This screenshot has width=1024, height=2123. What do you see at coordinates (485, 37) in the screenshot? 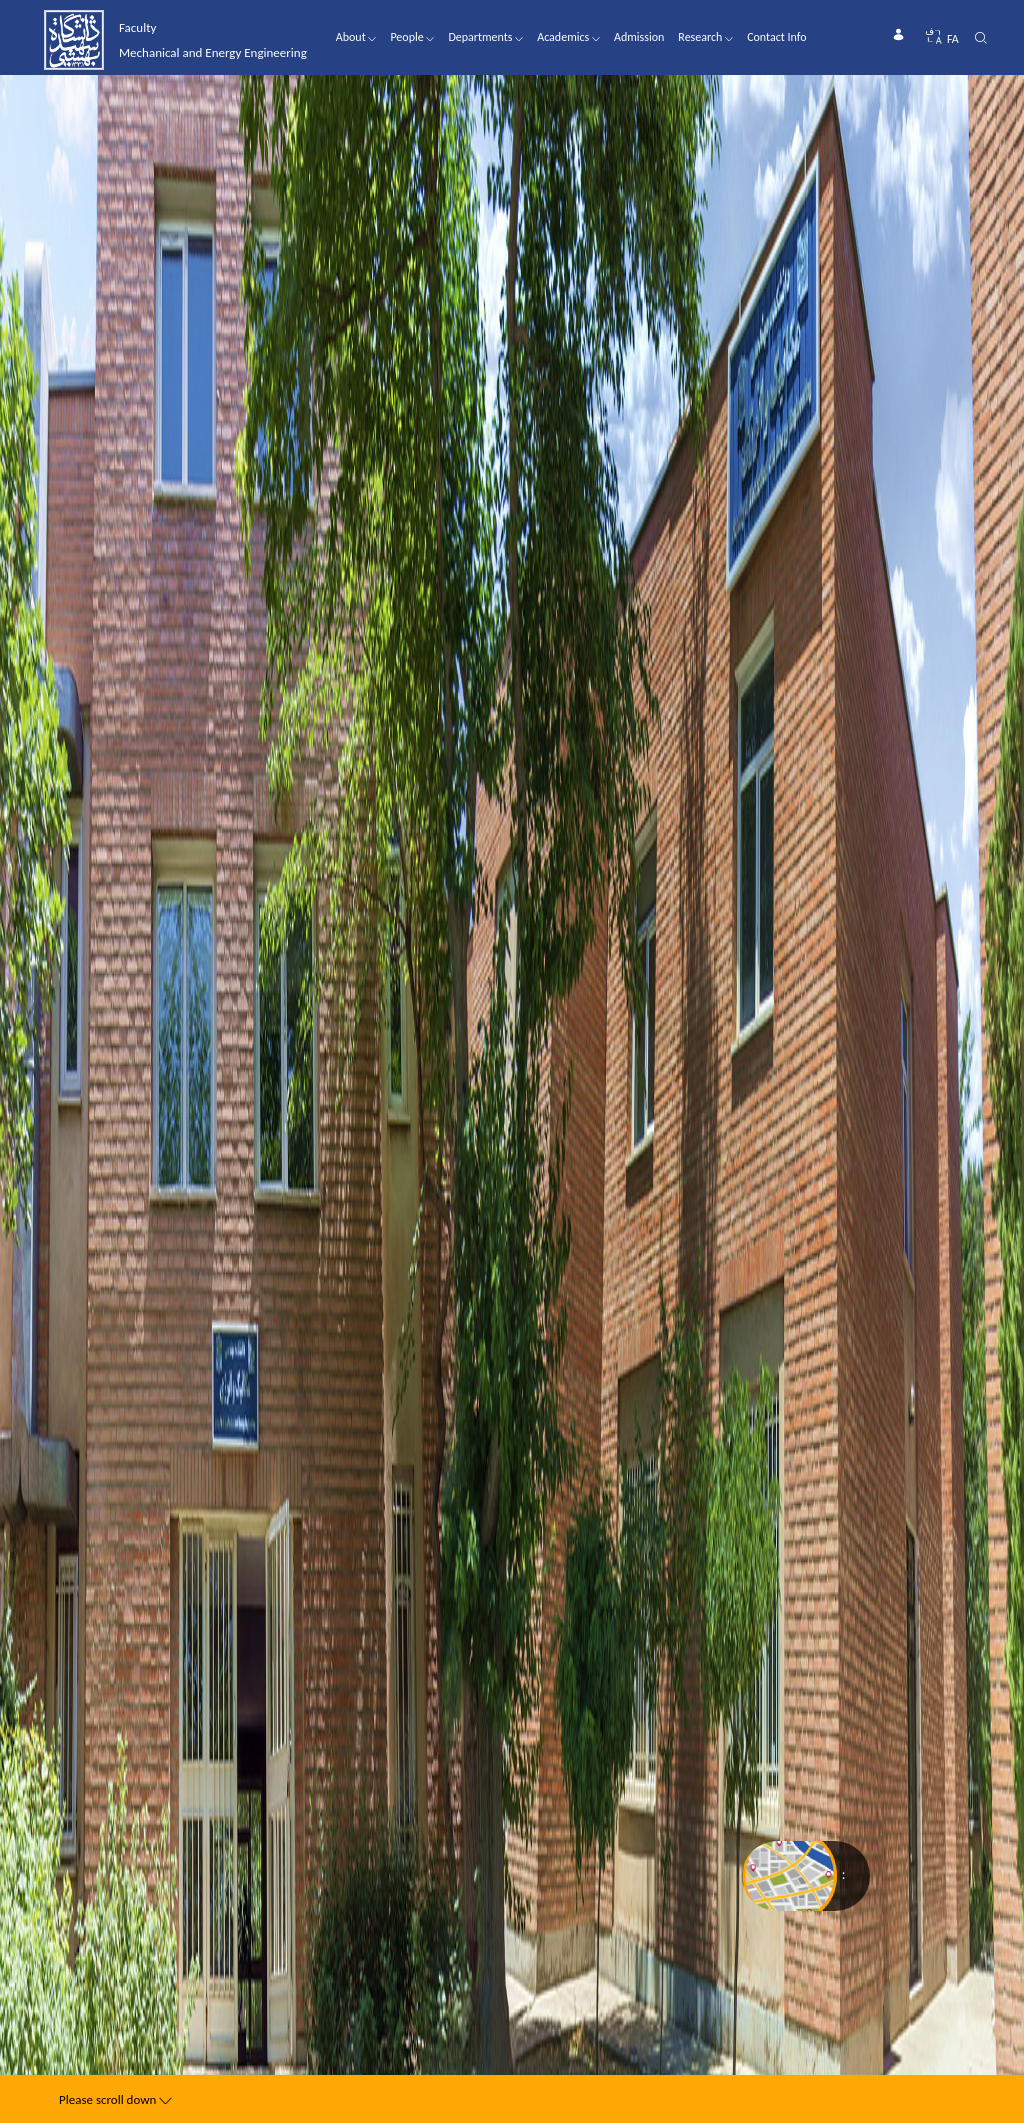
I see `Departments [button]` at bounding box center [485, 37].